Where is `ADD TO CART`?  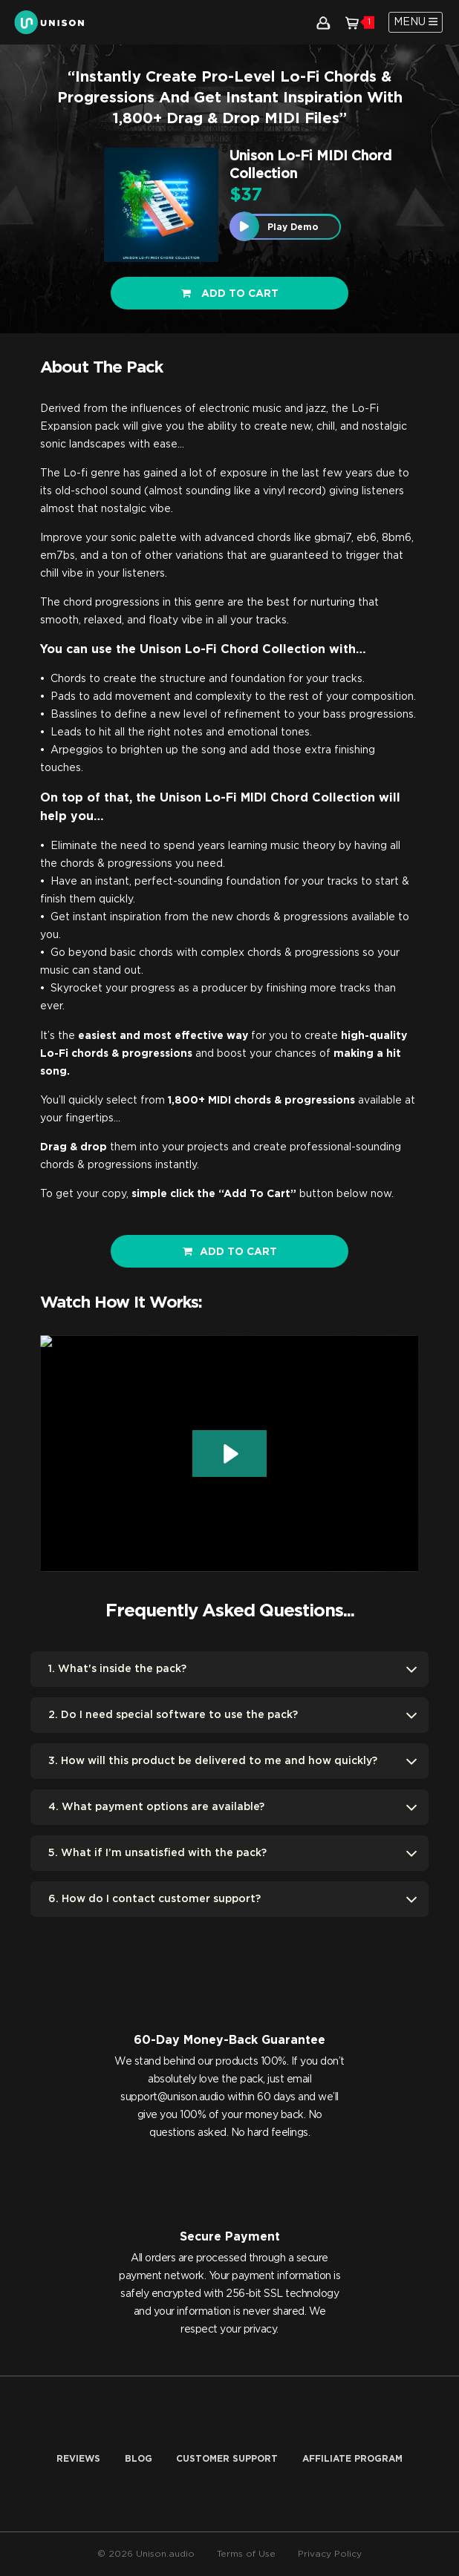 ADD TO CART is located at coordinates (230, 1251).